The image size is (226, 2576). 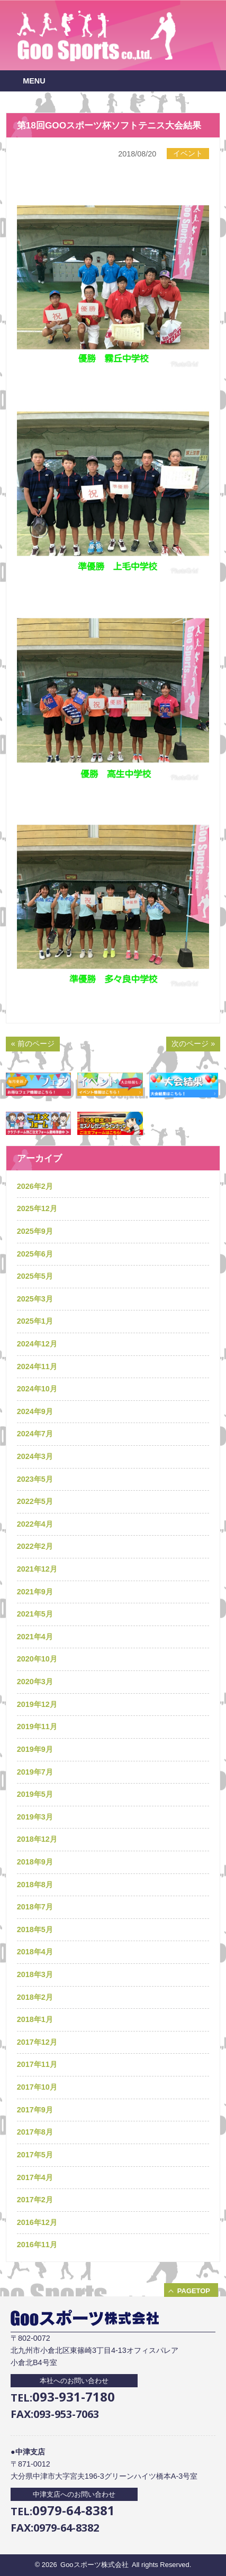 What do you see at coordinates (35, 1456) in the screenshot?
I see `2024年3月` at bounding box center [35, 1456].